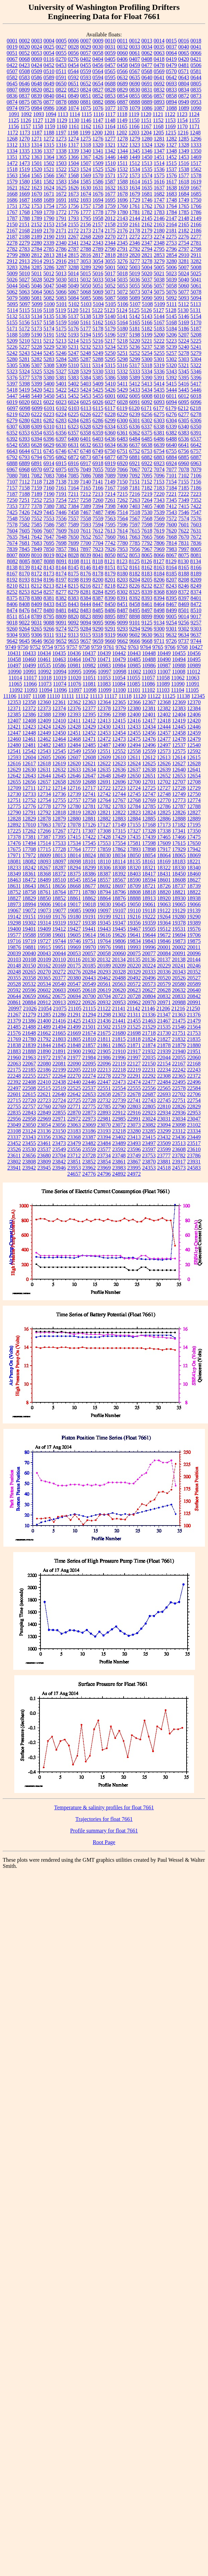 This screenshot has height=2576, width=208. What do you see at coordinates (29, 800) in the screenshot?
I see `12752` at bounding box center [29, 800].